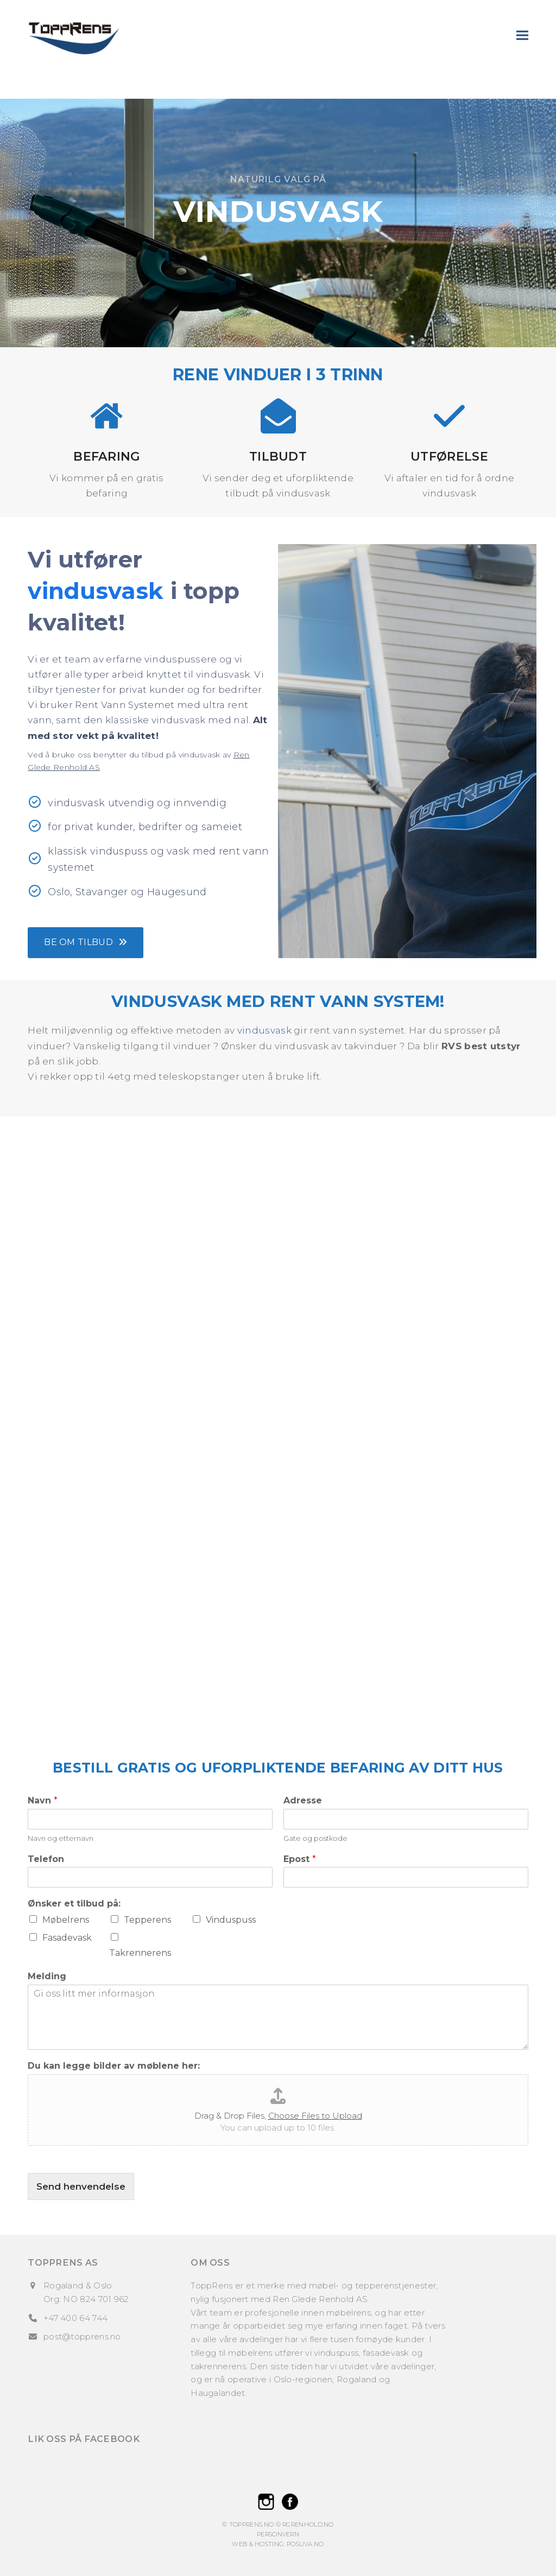  Describe the element at coordinates (522, 35) in the screenshot. I see `[button]` at that location.